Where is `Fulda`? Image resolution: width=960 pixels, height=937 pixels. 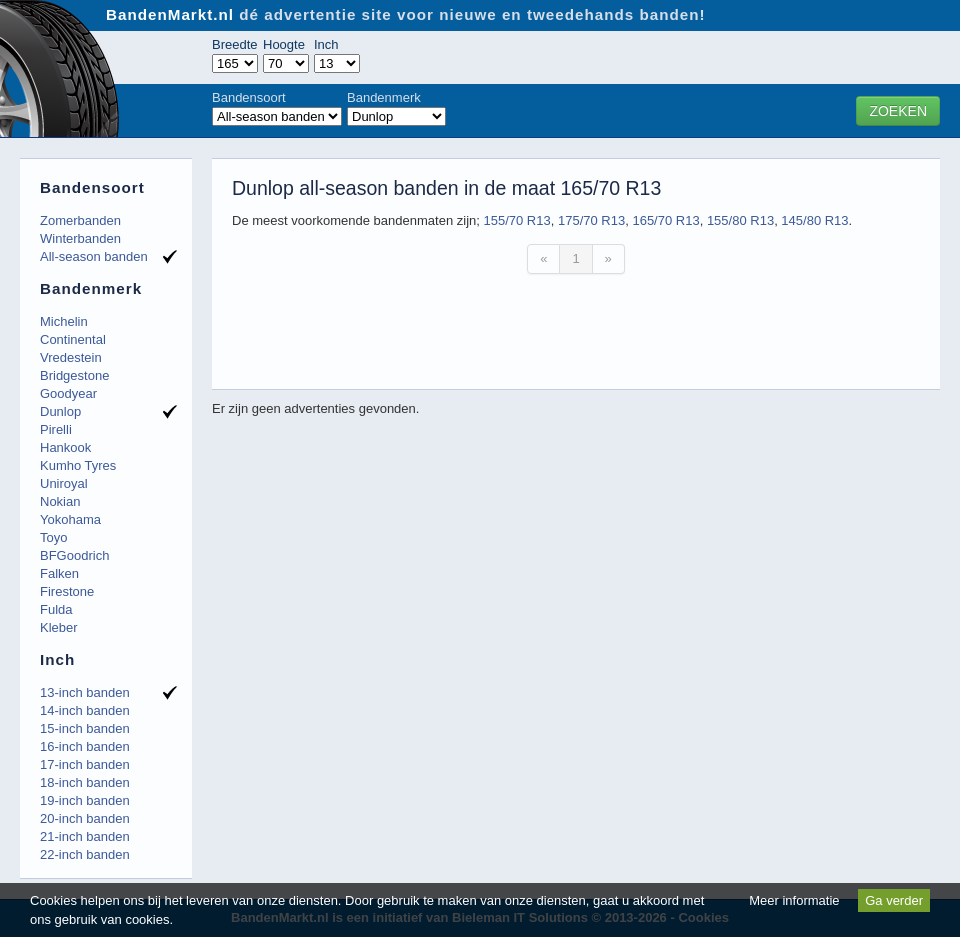 Fulda is located at coordinates (56, 609).